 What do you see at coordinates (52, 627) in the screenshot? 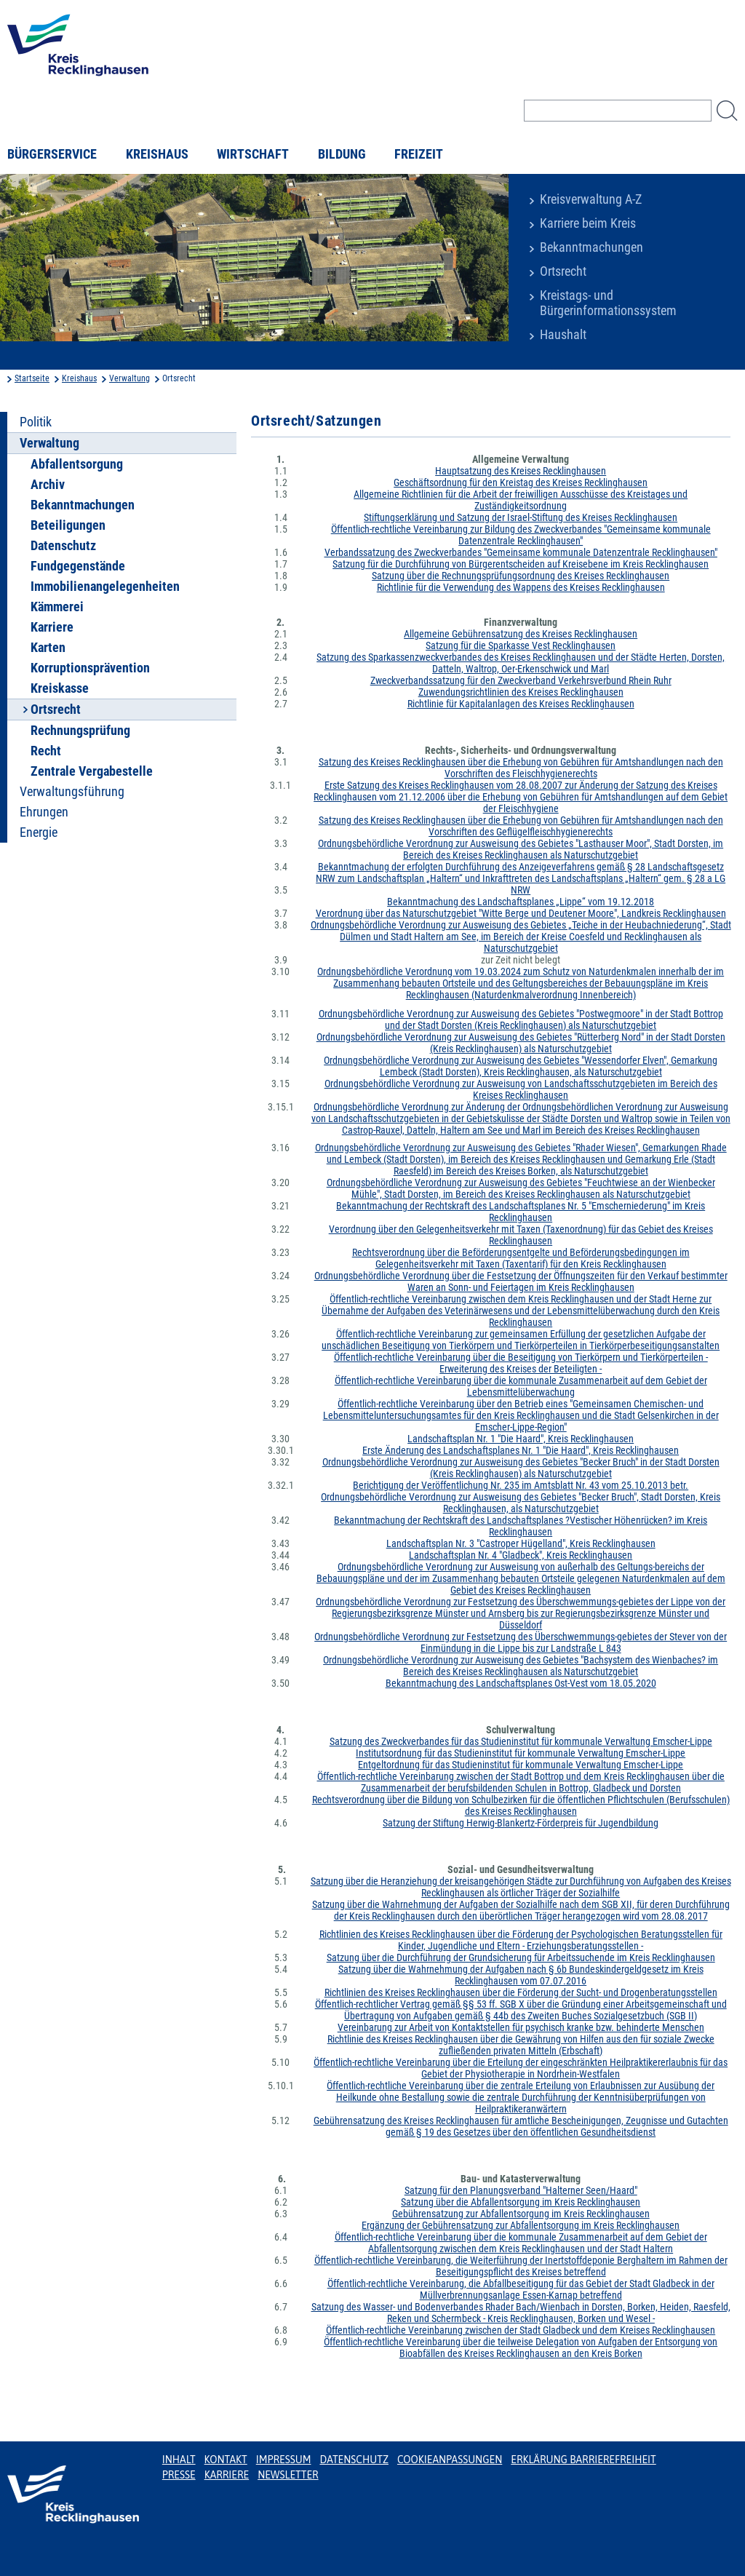
I see `Karriere` at bounding box center [52, 627].